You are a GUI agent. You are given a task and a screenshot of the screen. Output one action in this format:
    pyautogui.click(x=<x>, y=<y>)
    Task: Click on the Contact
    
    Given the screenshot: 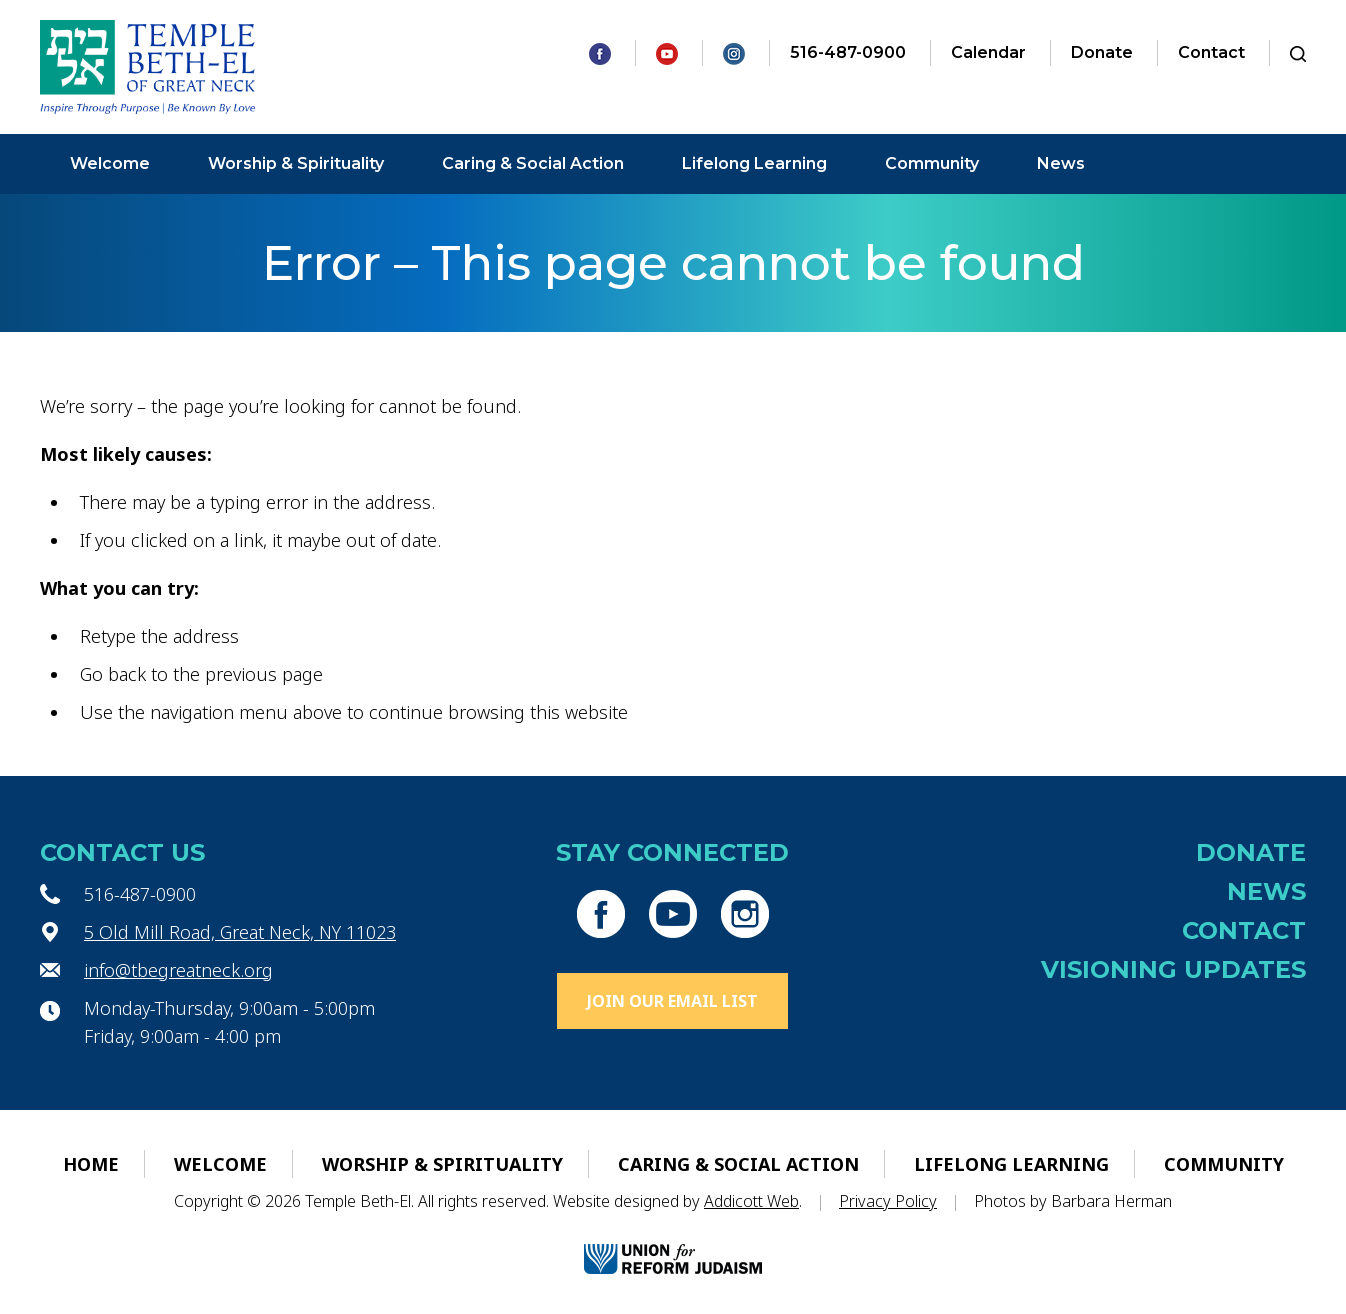 What is the action you would take?
    pyautogui.click(x=1211, y=52)
    